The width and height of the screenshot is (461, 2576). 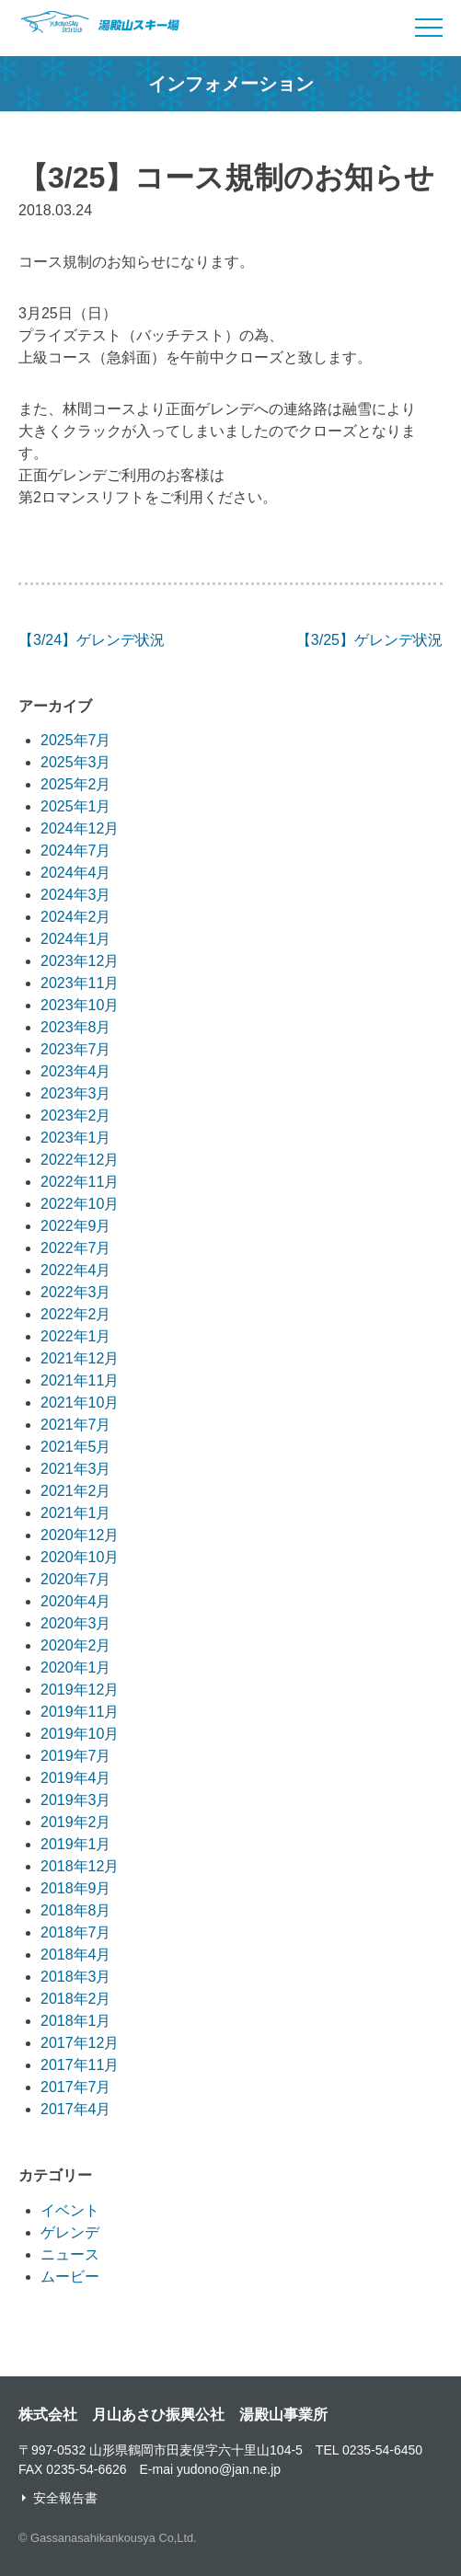 What do you see at coordinates (75, 1844) in the screenshot?
I see `2019年1月` at bounding box center [75, 1844].